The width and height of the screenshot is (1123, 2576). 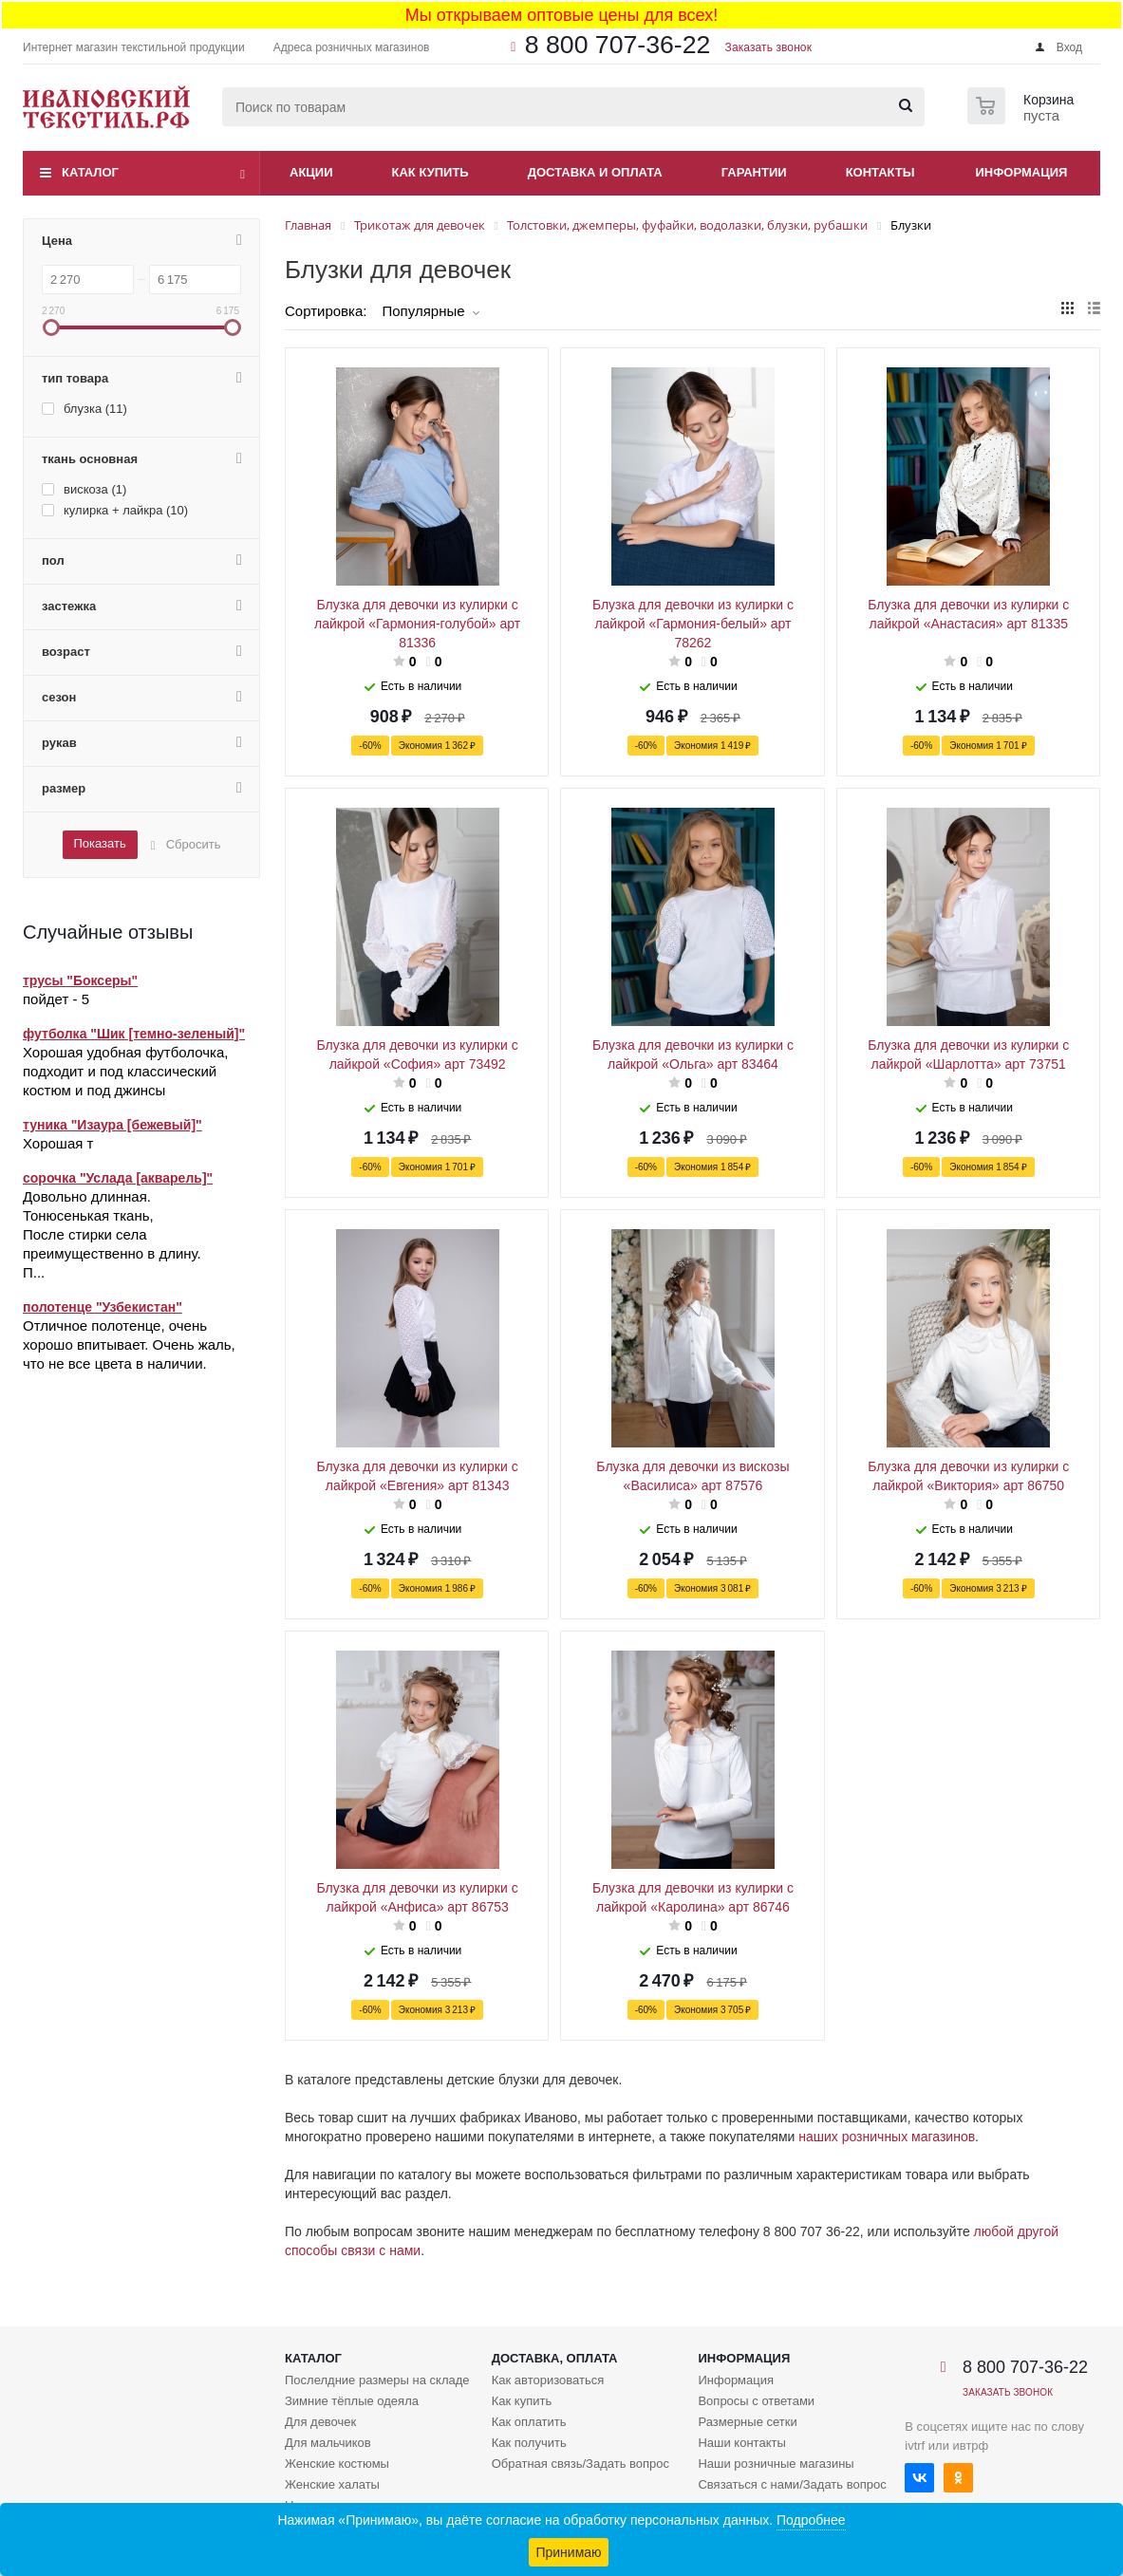 I want to click on Акции, so click(x=311, y=172).